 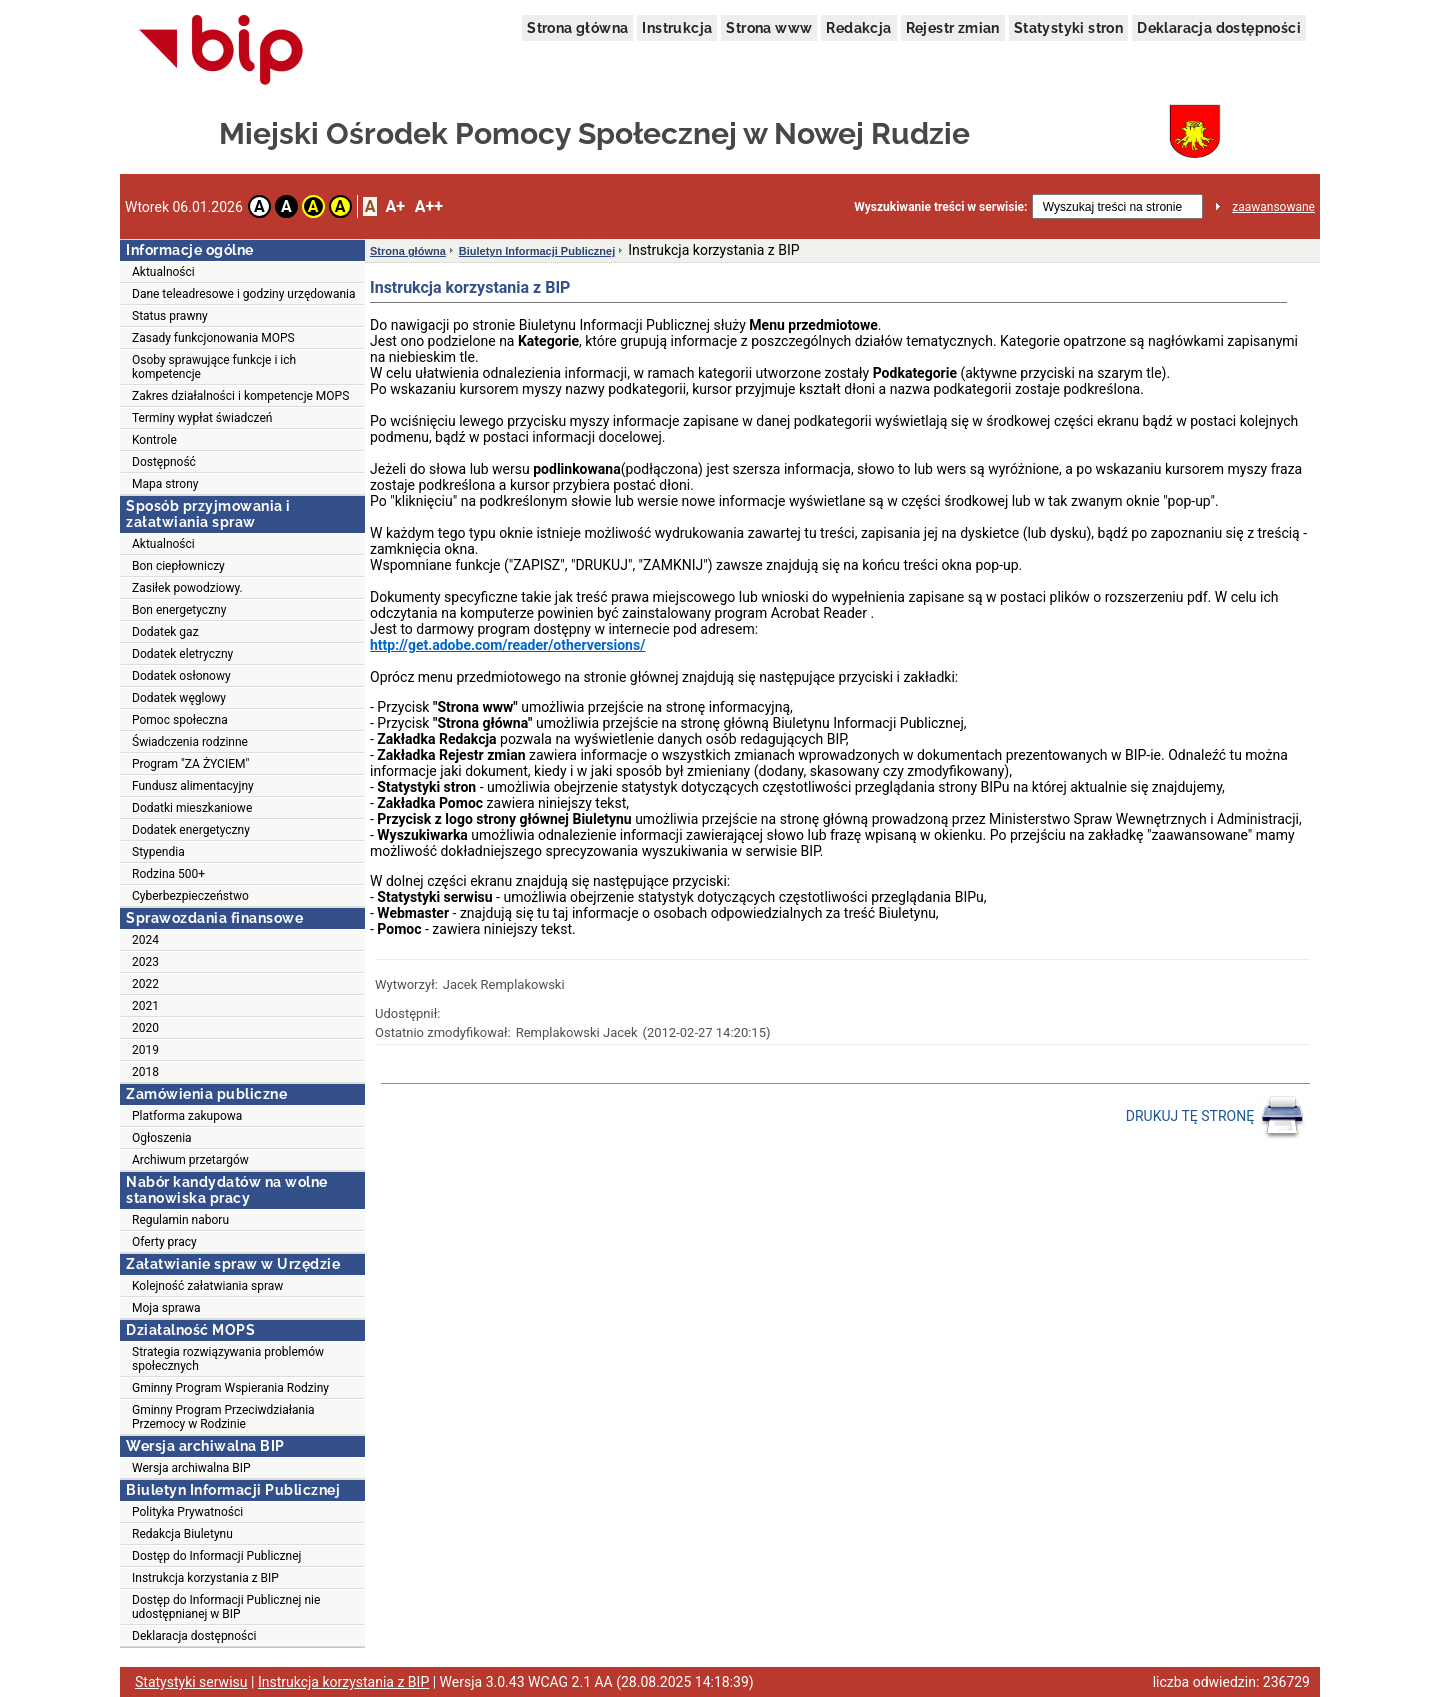 What do you see at coordinates (1215, 1117) in the screenshot?
I see `DRUKUJ TĘ STRONĘ` at bounding box center [1215, 1117].